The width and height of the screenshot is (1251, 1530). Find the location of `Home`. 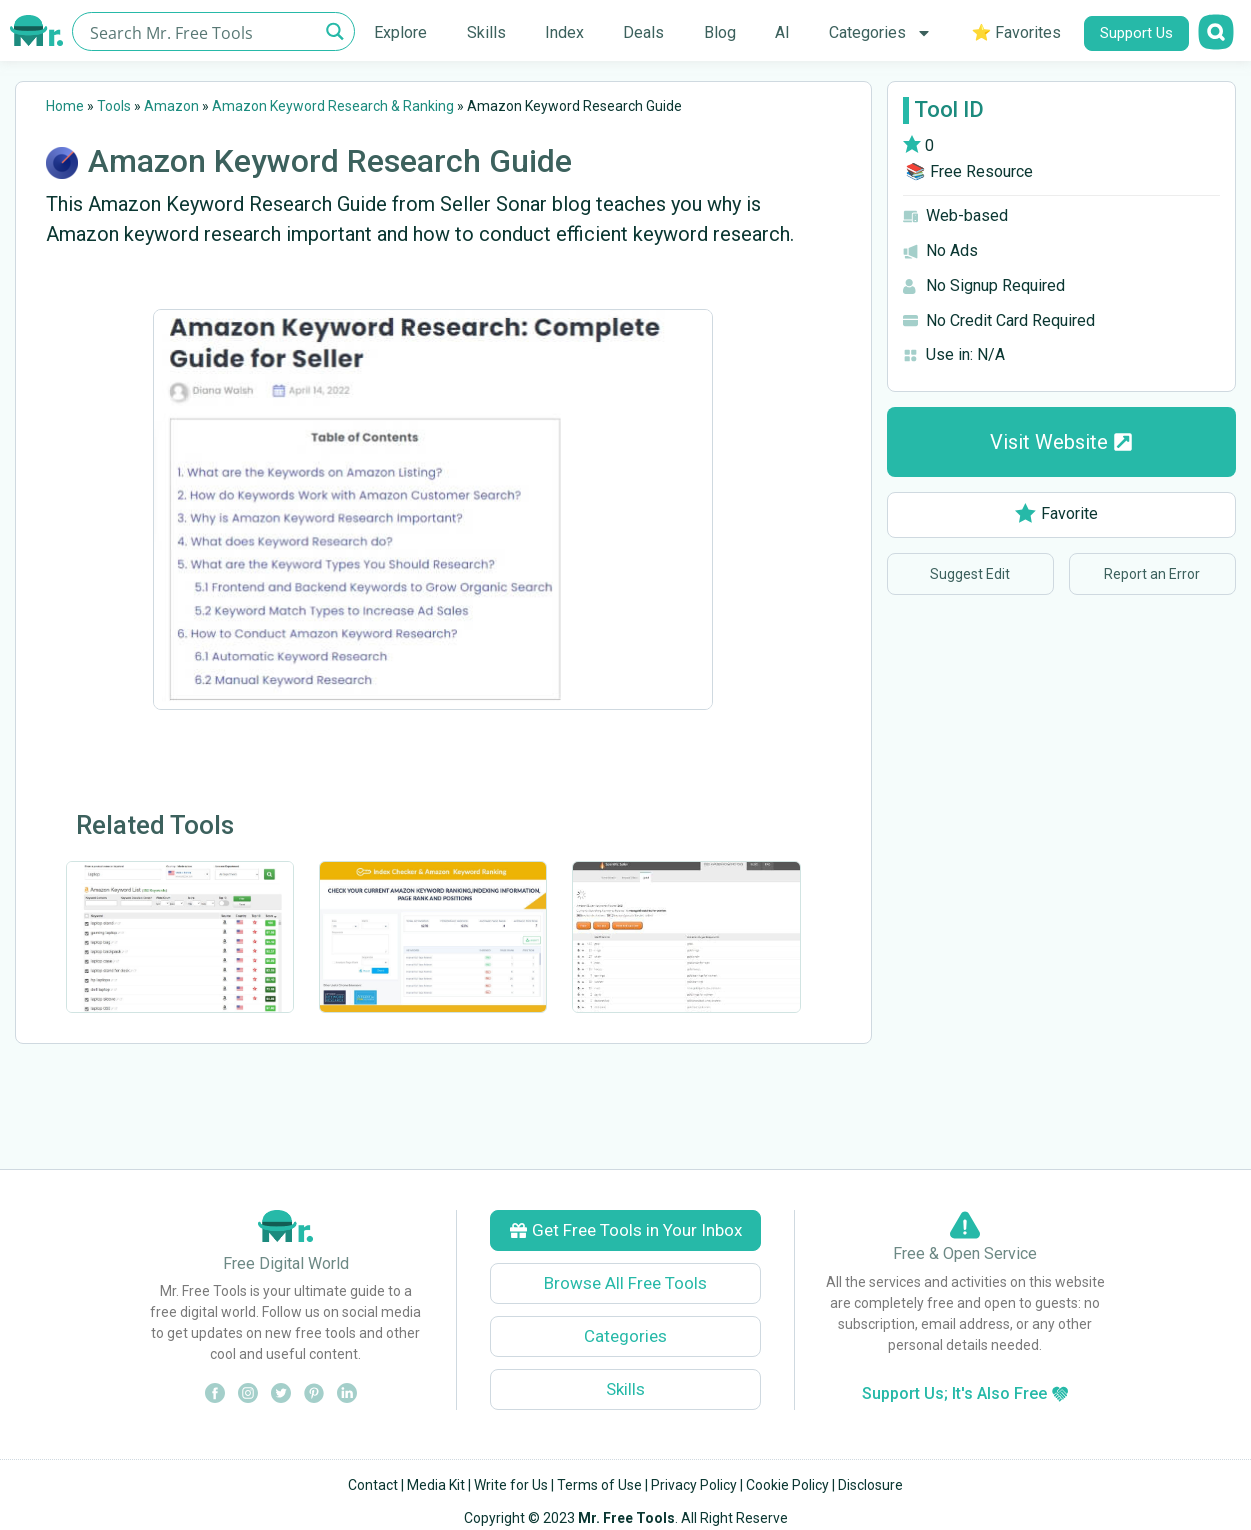

Home is located at coordinates (65, 106).